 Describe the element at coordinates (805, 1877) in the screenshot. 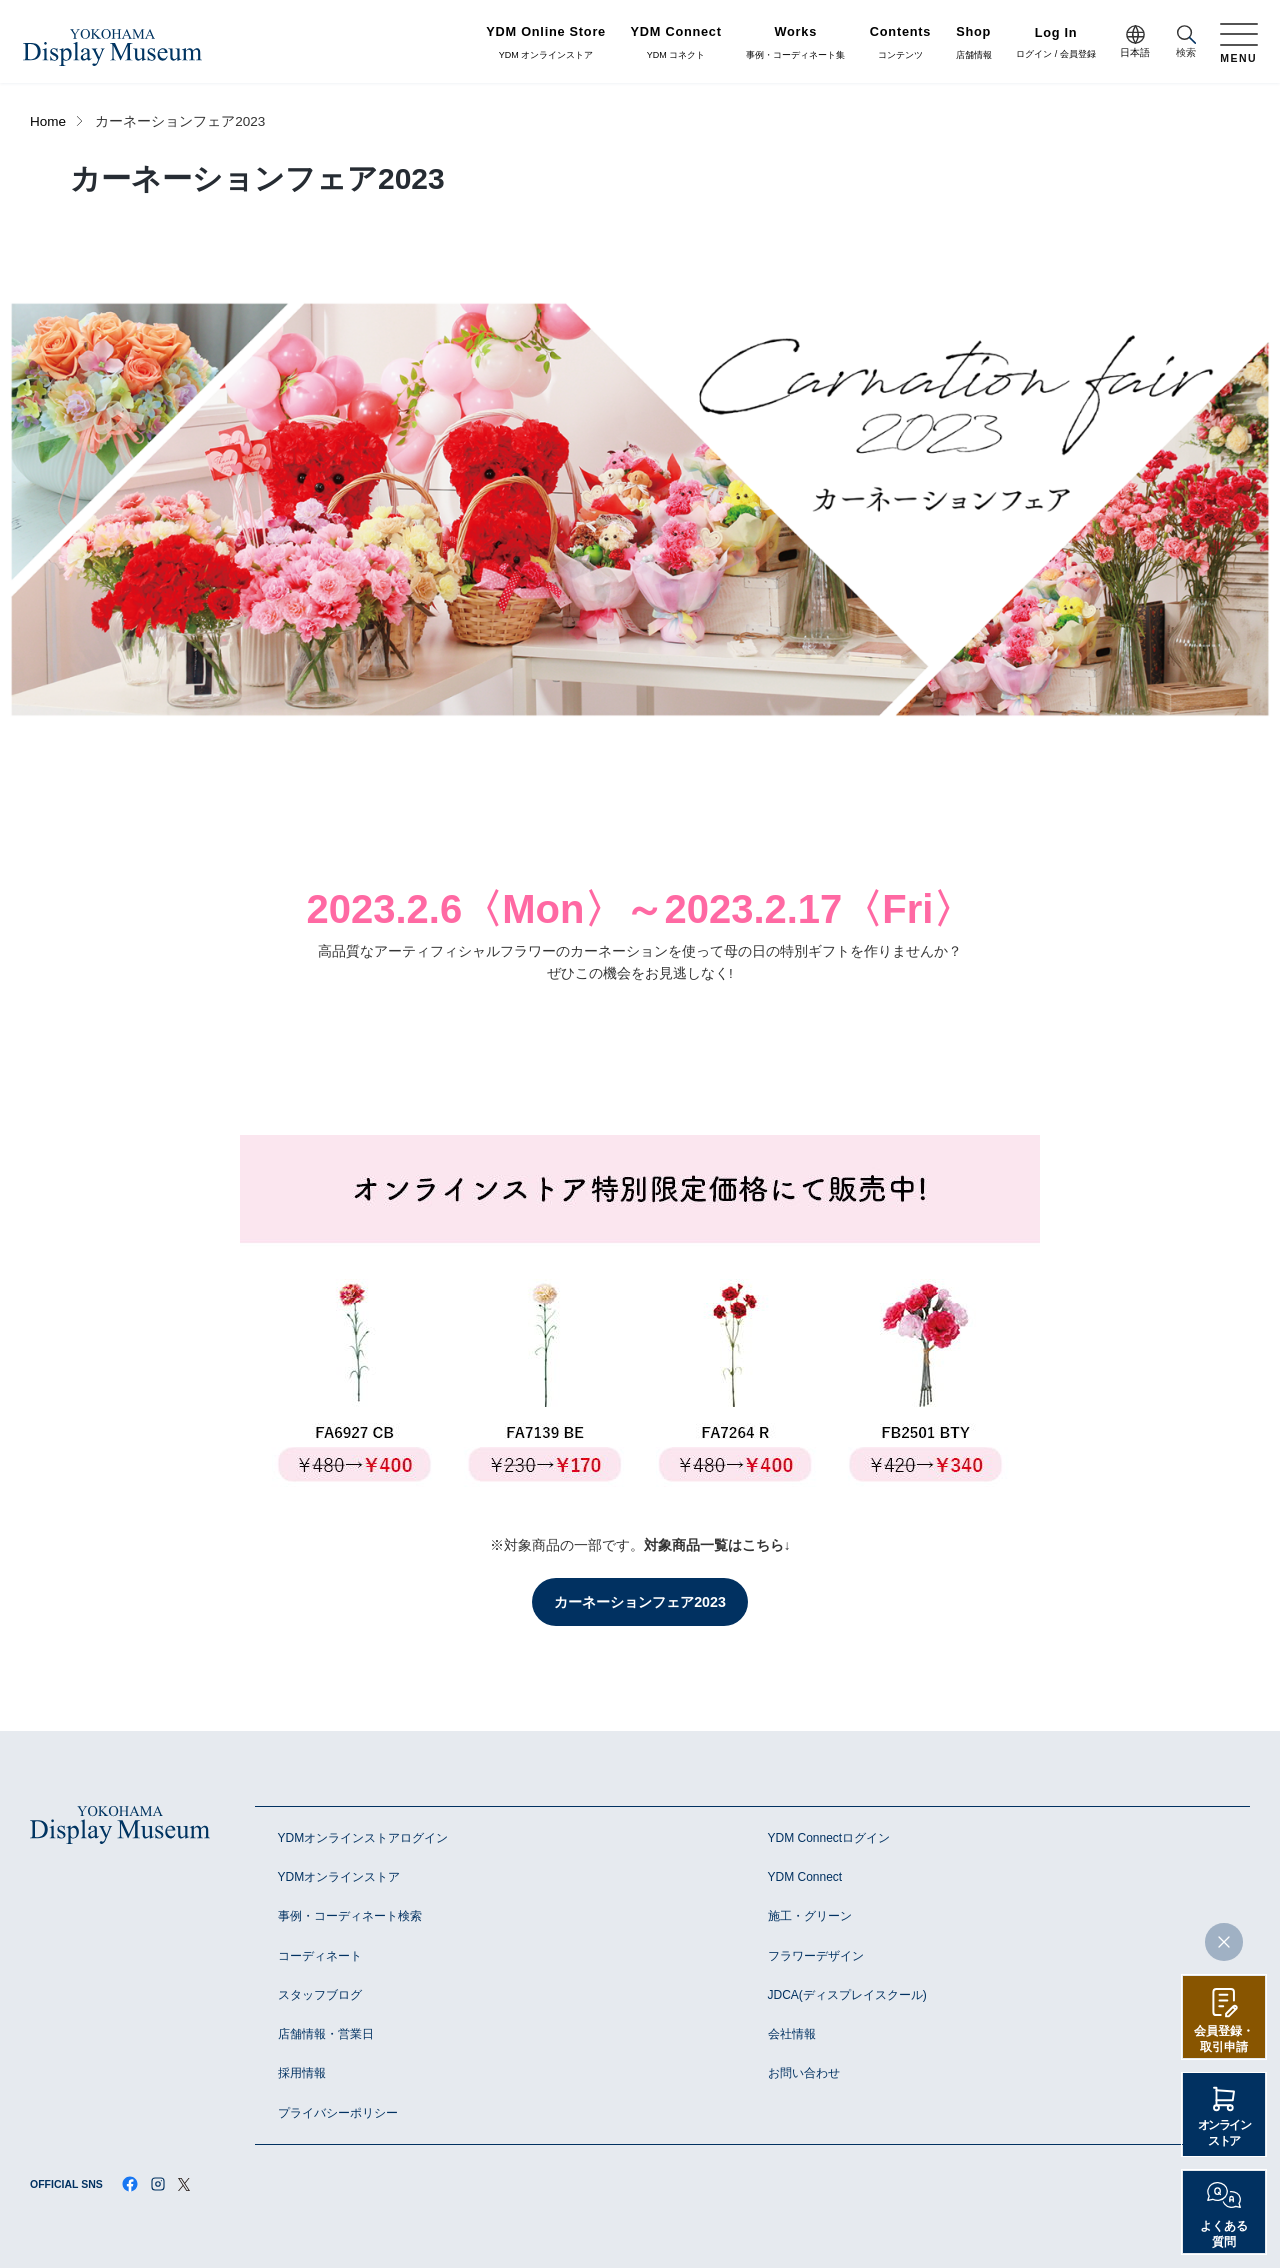

I see `YDM Connect` at that location.